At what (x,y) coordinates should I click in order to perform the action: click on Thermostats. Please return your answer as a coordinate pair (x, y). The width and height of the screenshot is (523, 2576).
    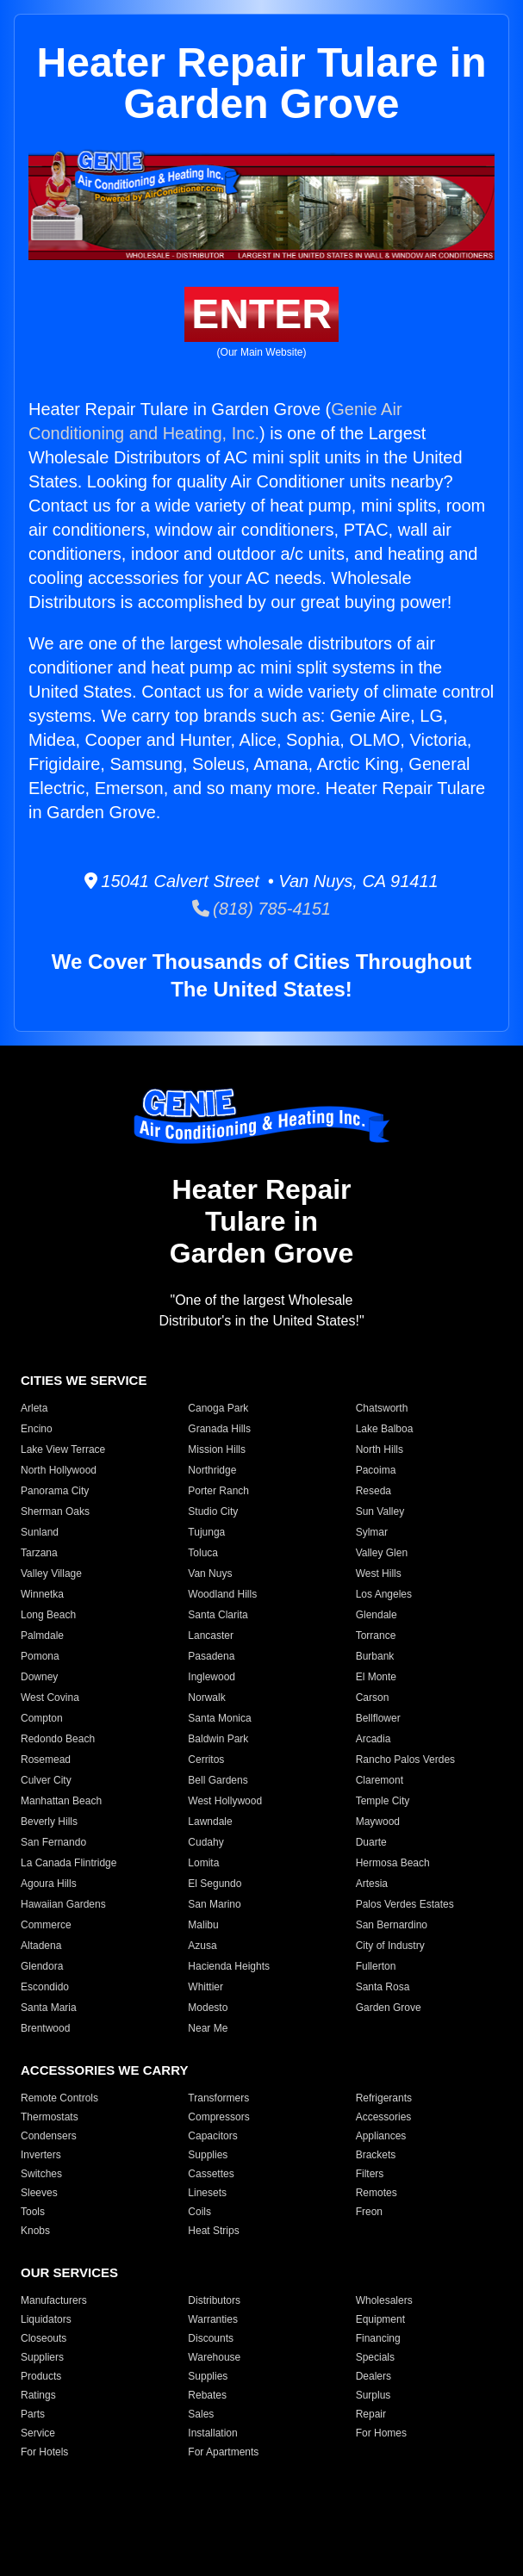
    Looking at the image, I should click on (49, 2117).